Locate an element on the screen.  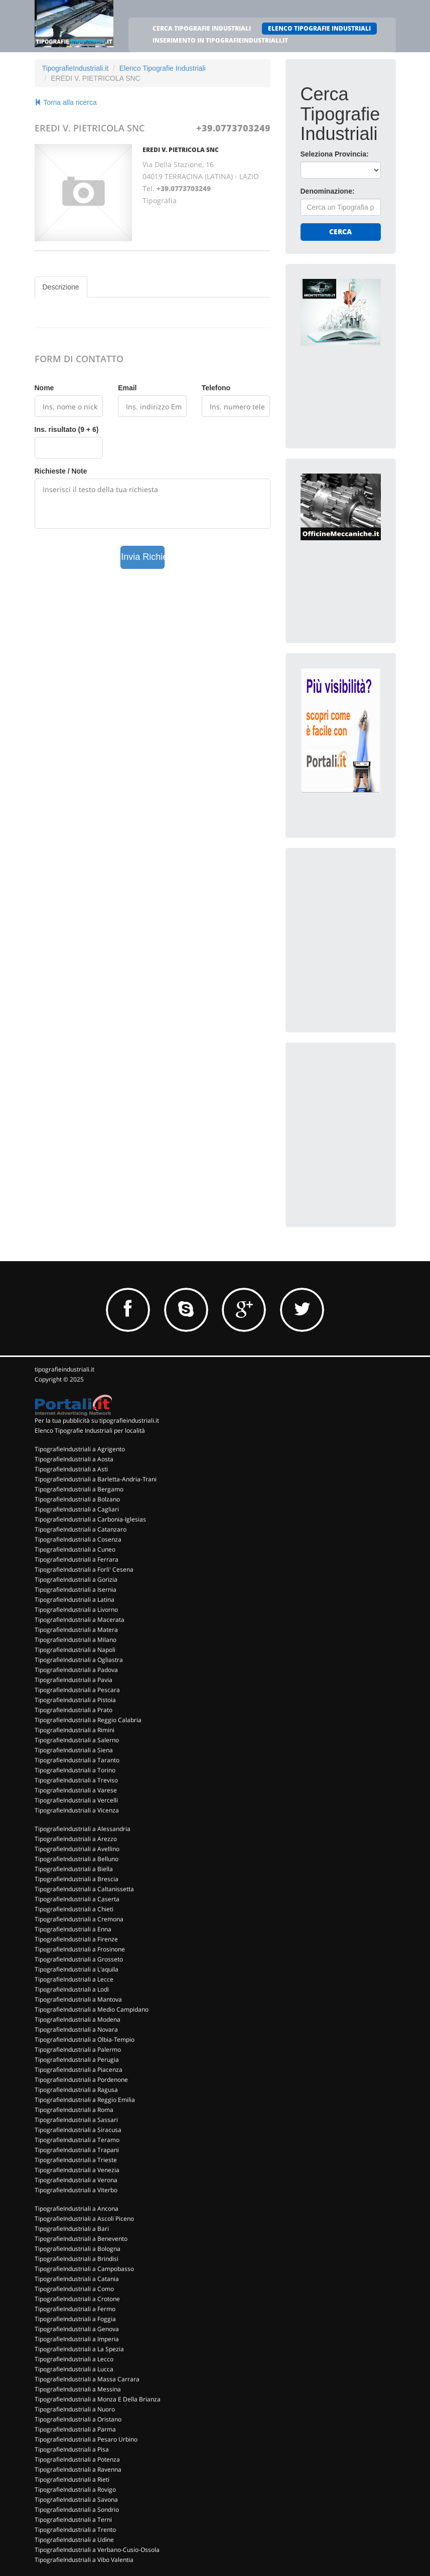
TipografieIndustriali a Benevento is located at coordinates (81, 2238).